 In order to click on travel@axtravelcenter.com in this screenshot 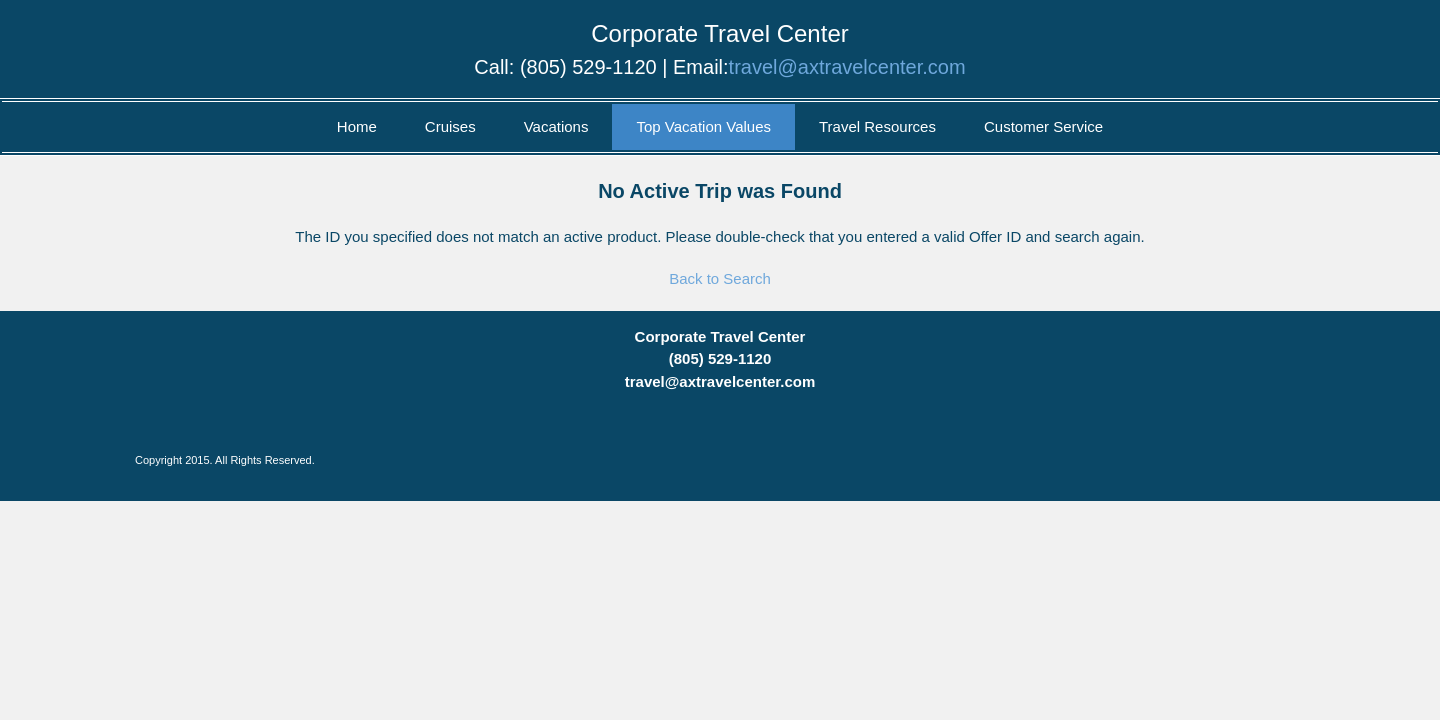, I will do `click(847, 67)`.